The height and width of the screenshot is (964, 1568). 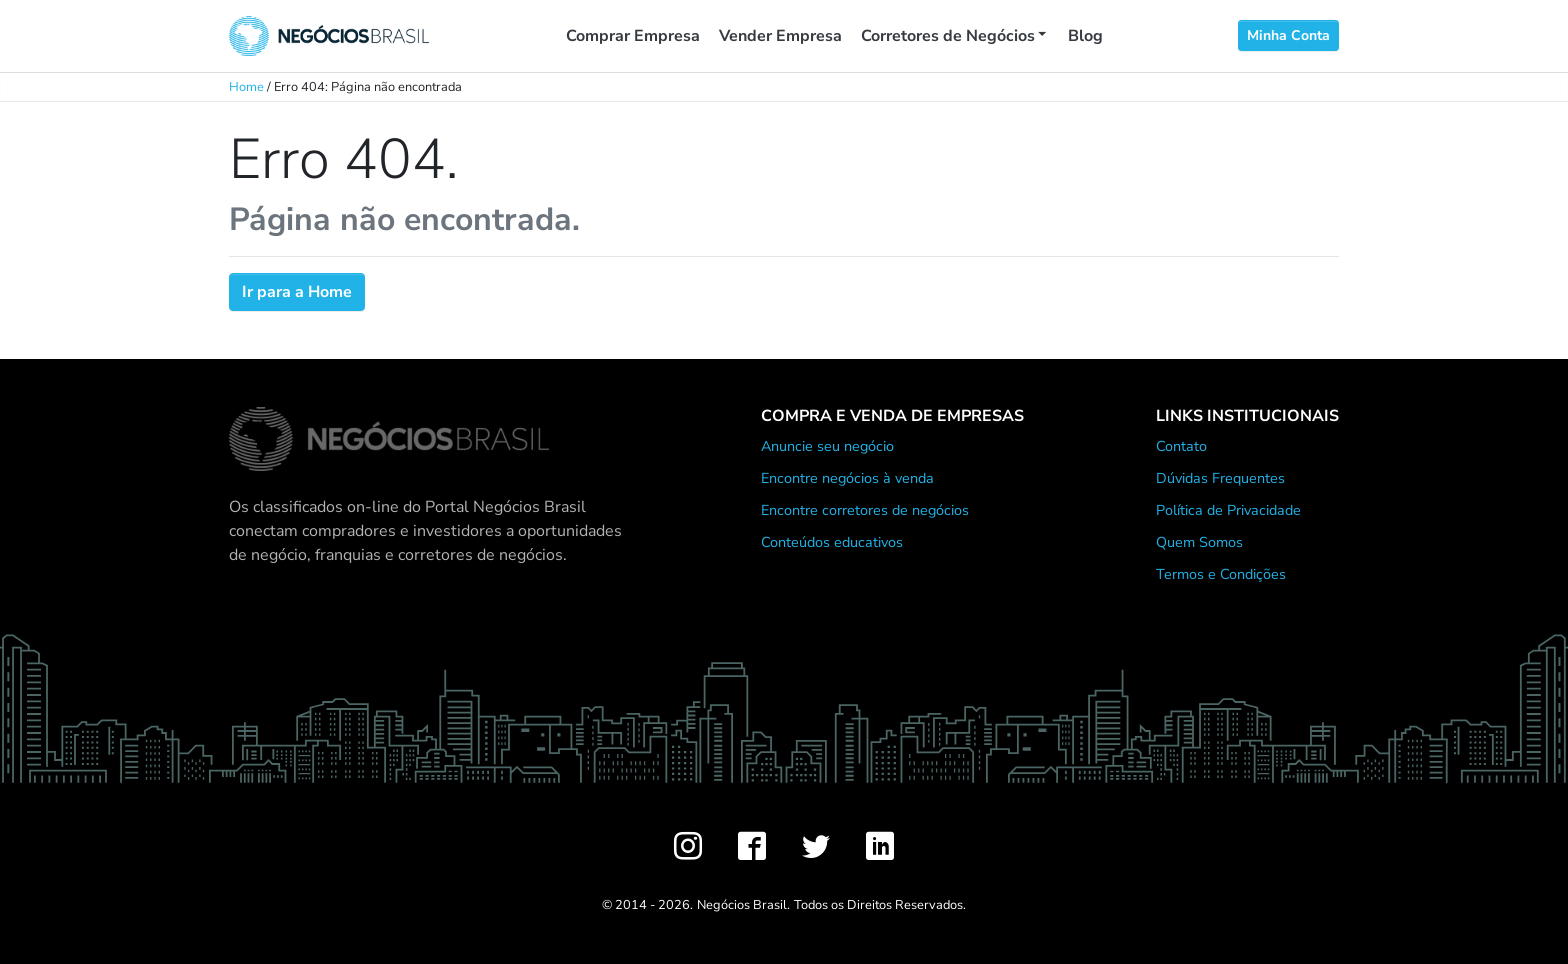 What do you see at coordinates (1085, 36) in the screenshot?
I see `Blog` at bounding box center [1085, 36].